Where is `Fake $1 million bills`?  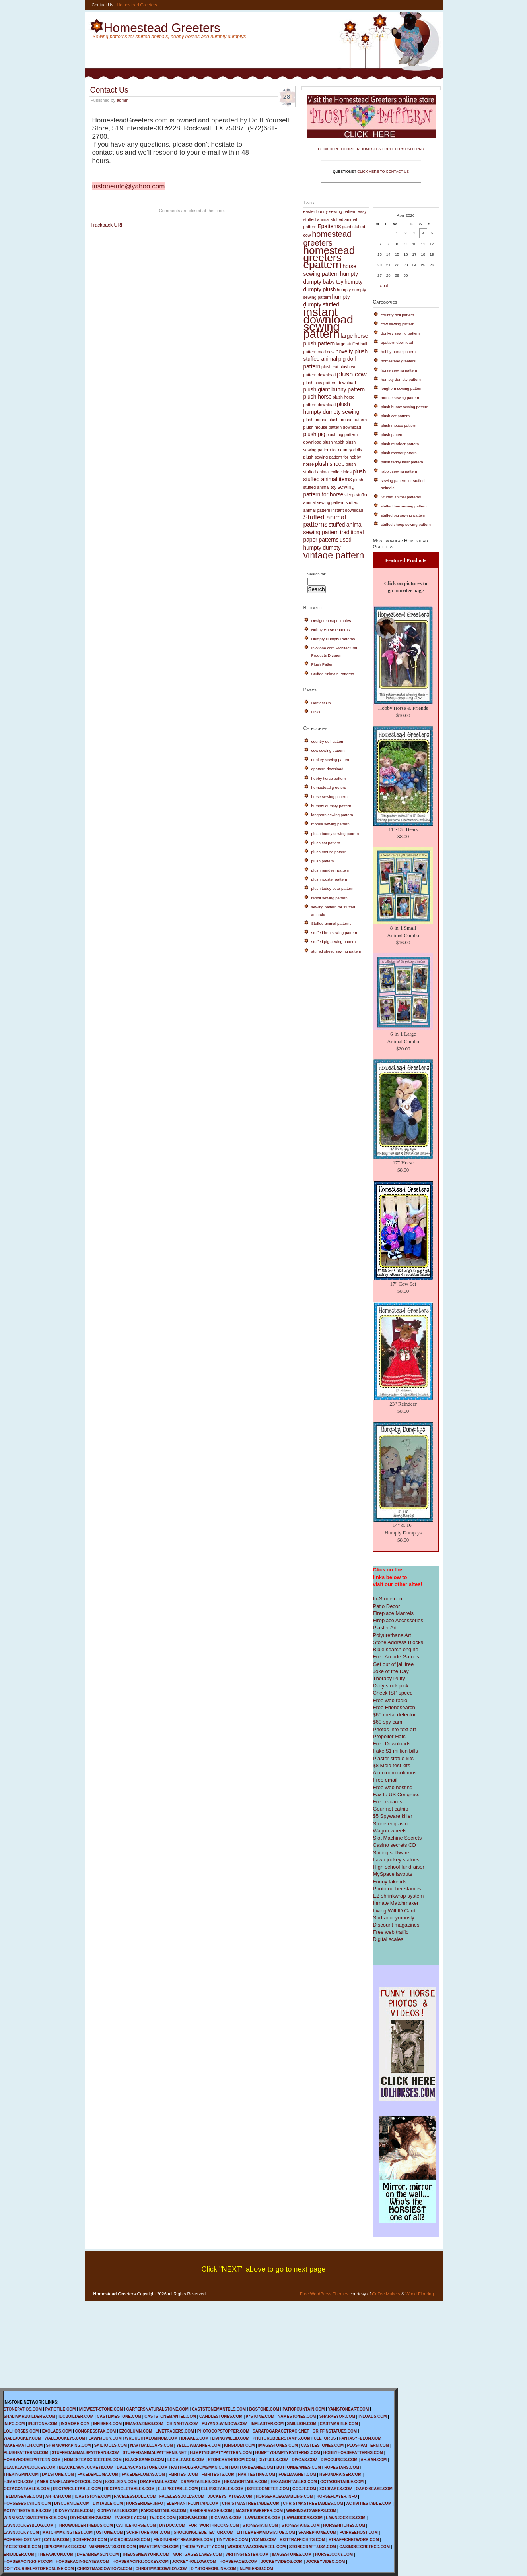 Fake $1 million bills is located at coordinates (395, 1751).